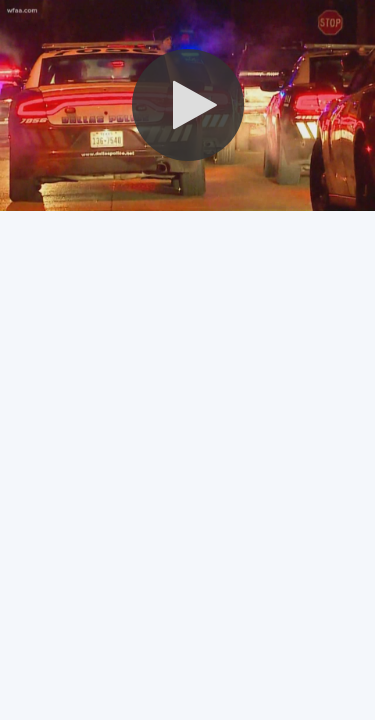 This screenshot has width=375, height=720. What do you see at coordinates (188, 105) in the screenshot?
I see `[button]` at bounding box center [188, 105].